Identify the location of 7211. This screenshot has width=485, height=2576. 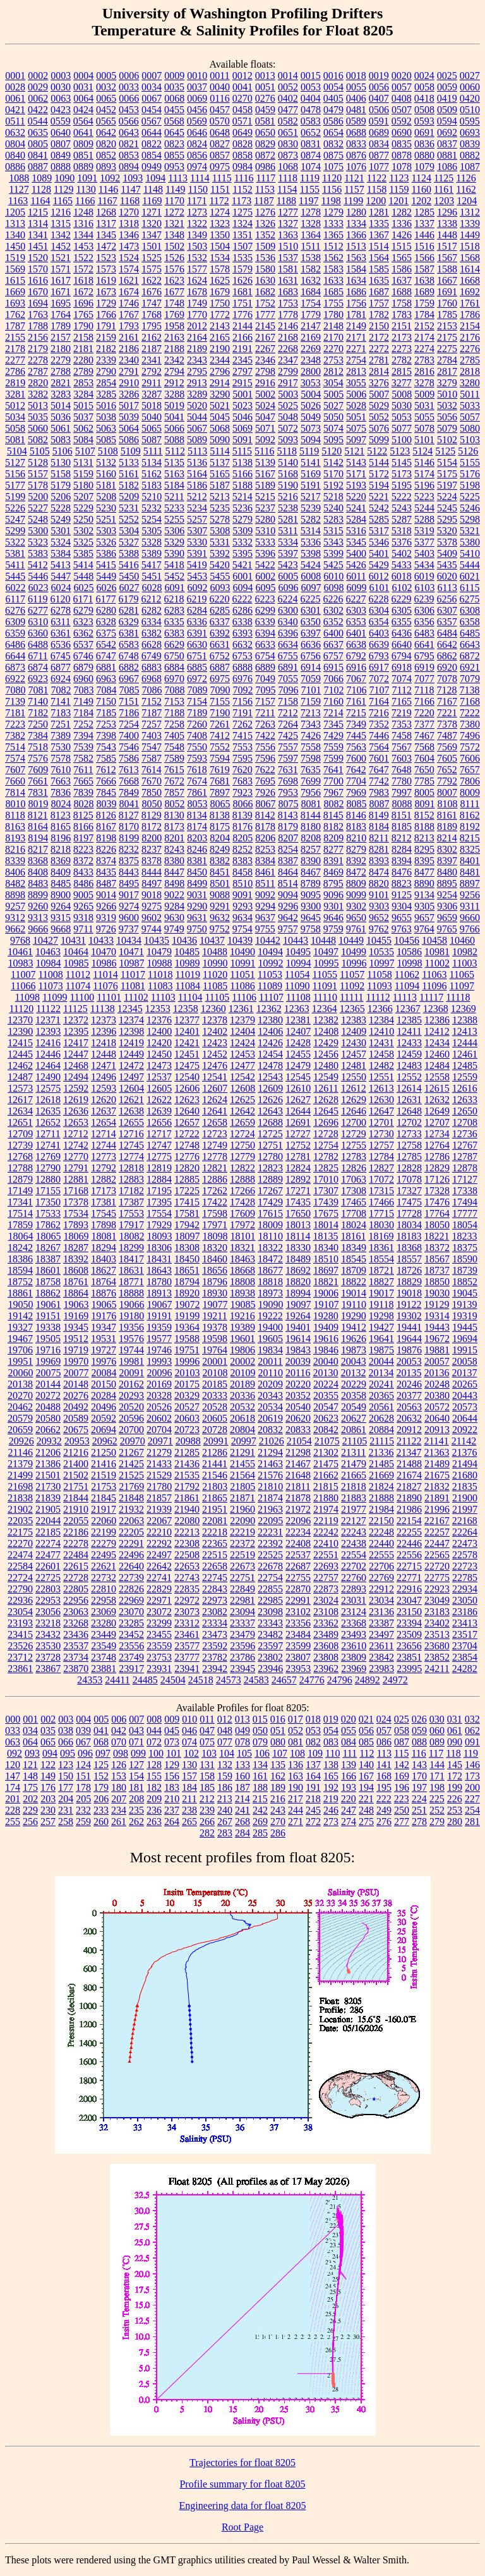
(265, 712).